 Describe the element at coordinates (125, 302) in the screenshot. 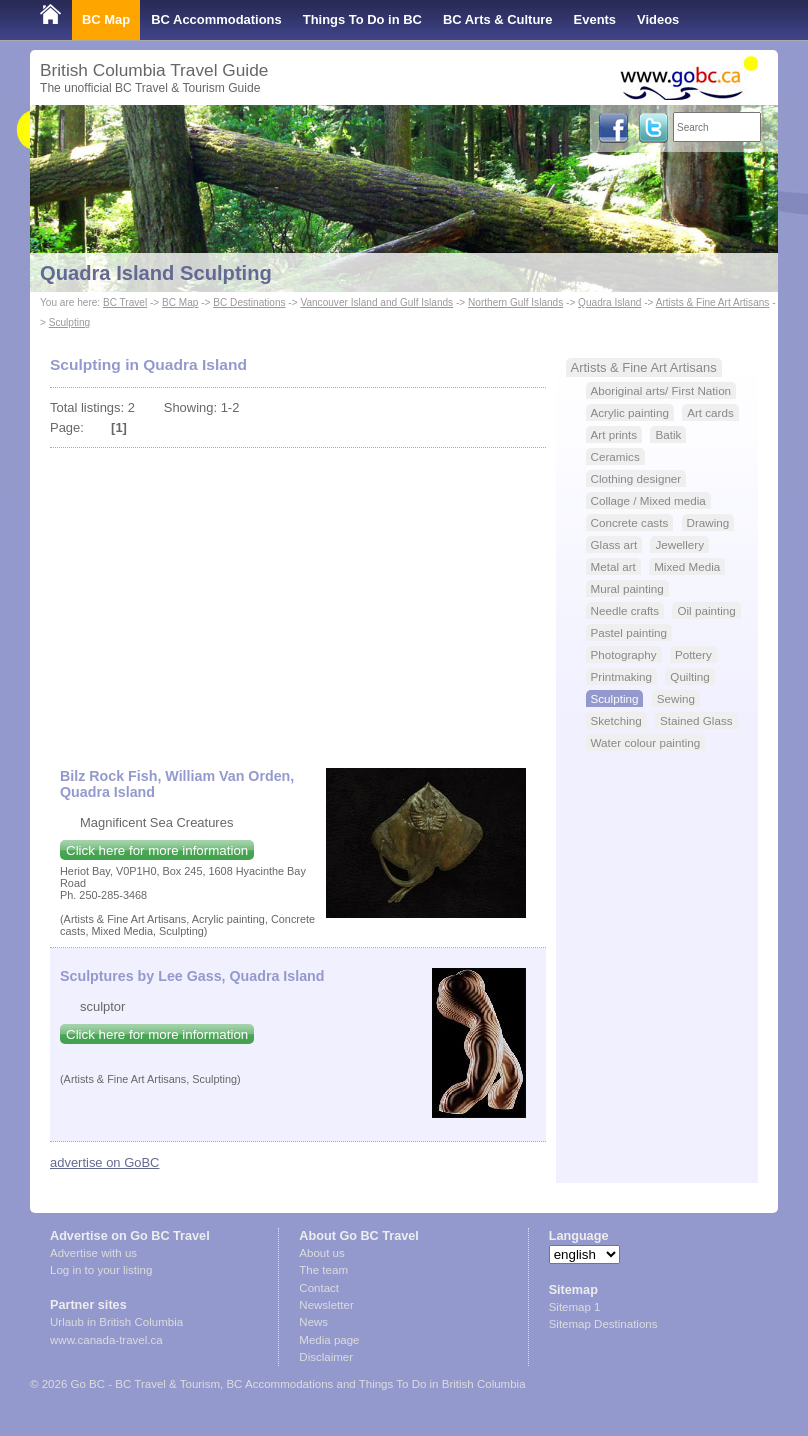

I see `BC Travel` at that location.